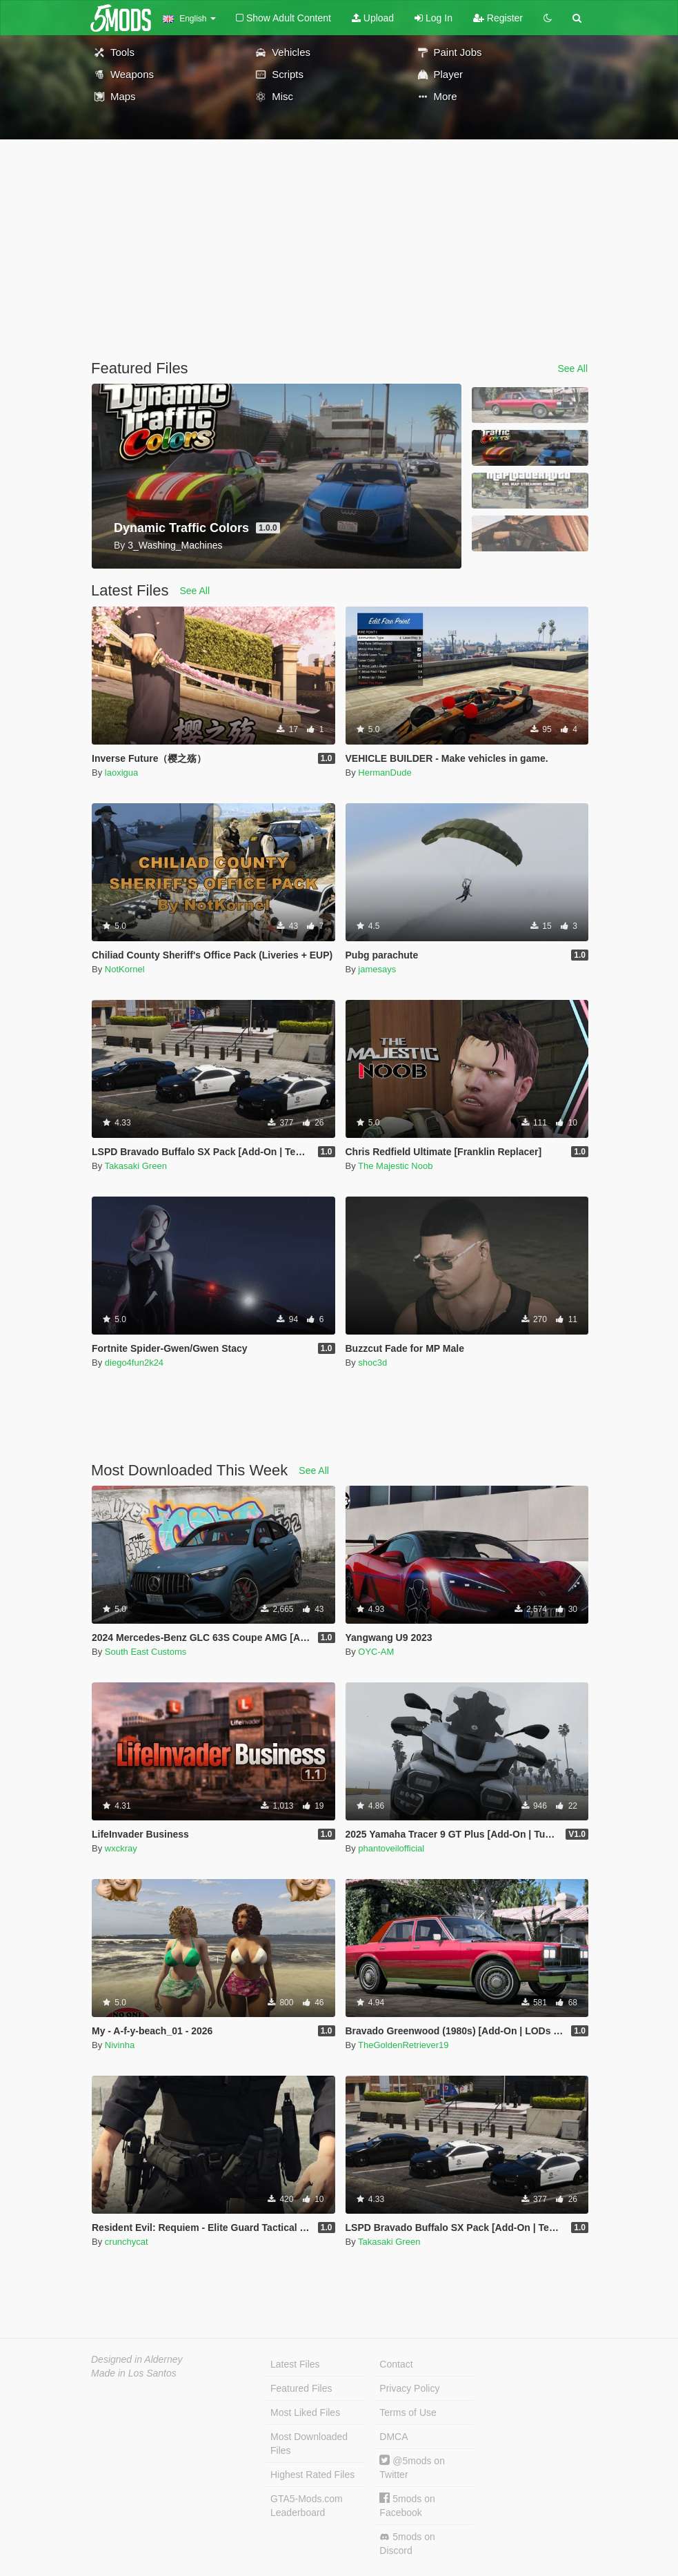 Image resolution: width=678 pixels, height=2576 pixels. Describe the element at coordinates (391, 1848) in the screenshot. I see `phantoveilofficial` at that location.